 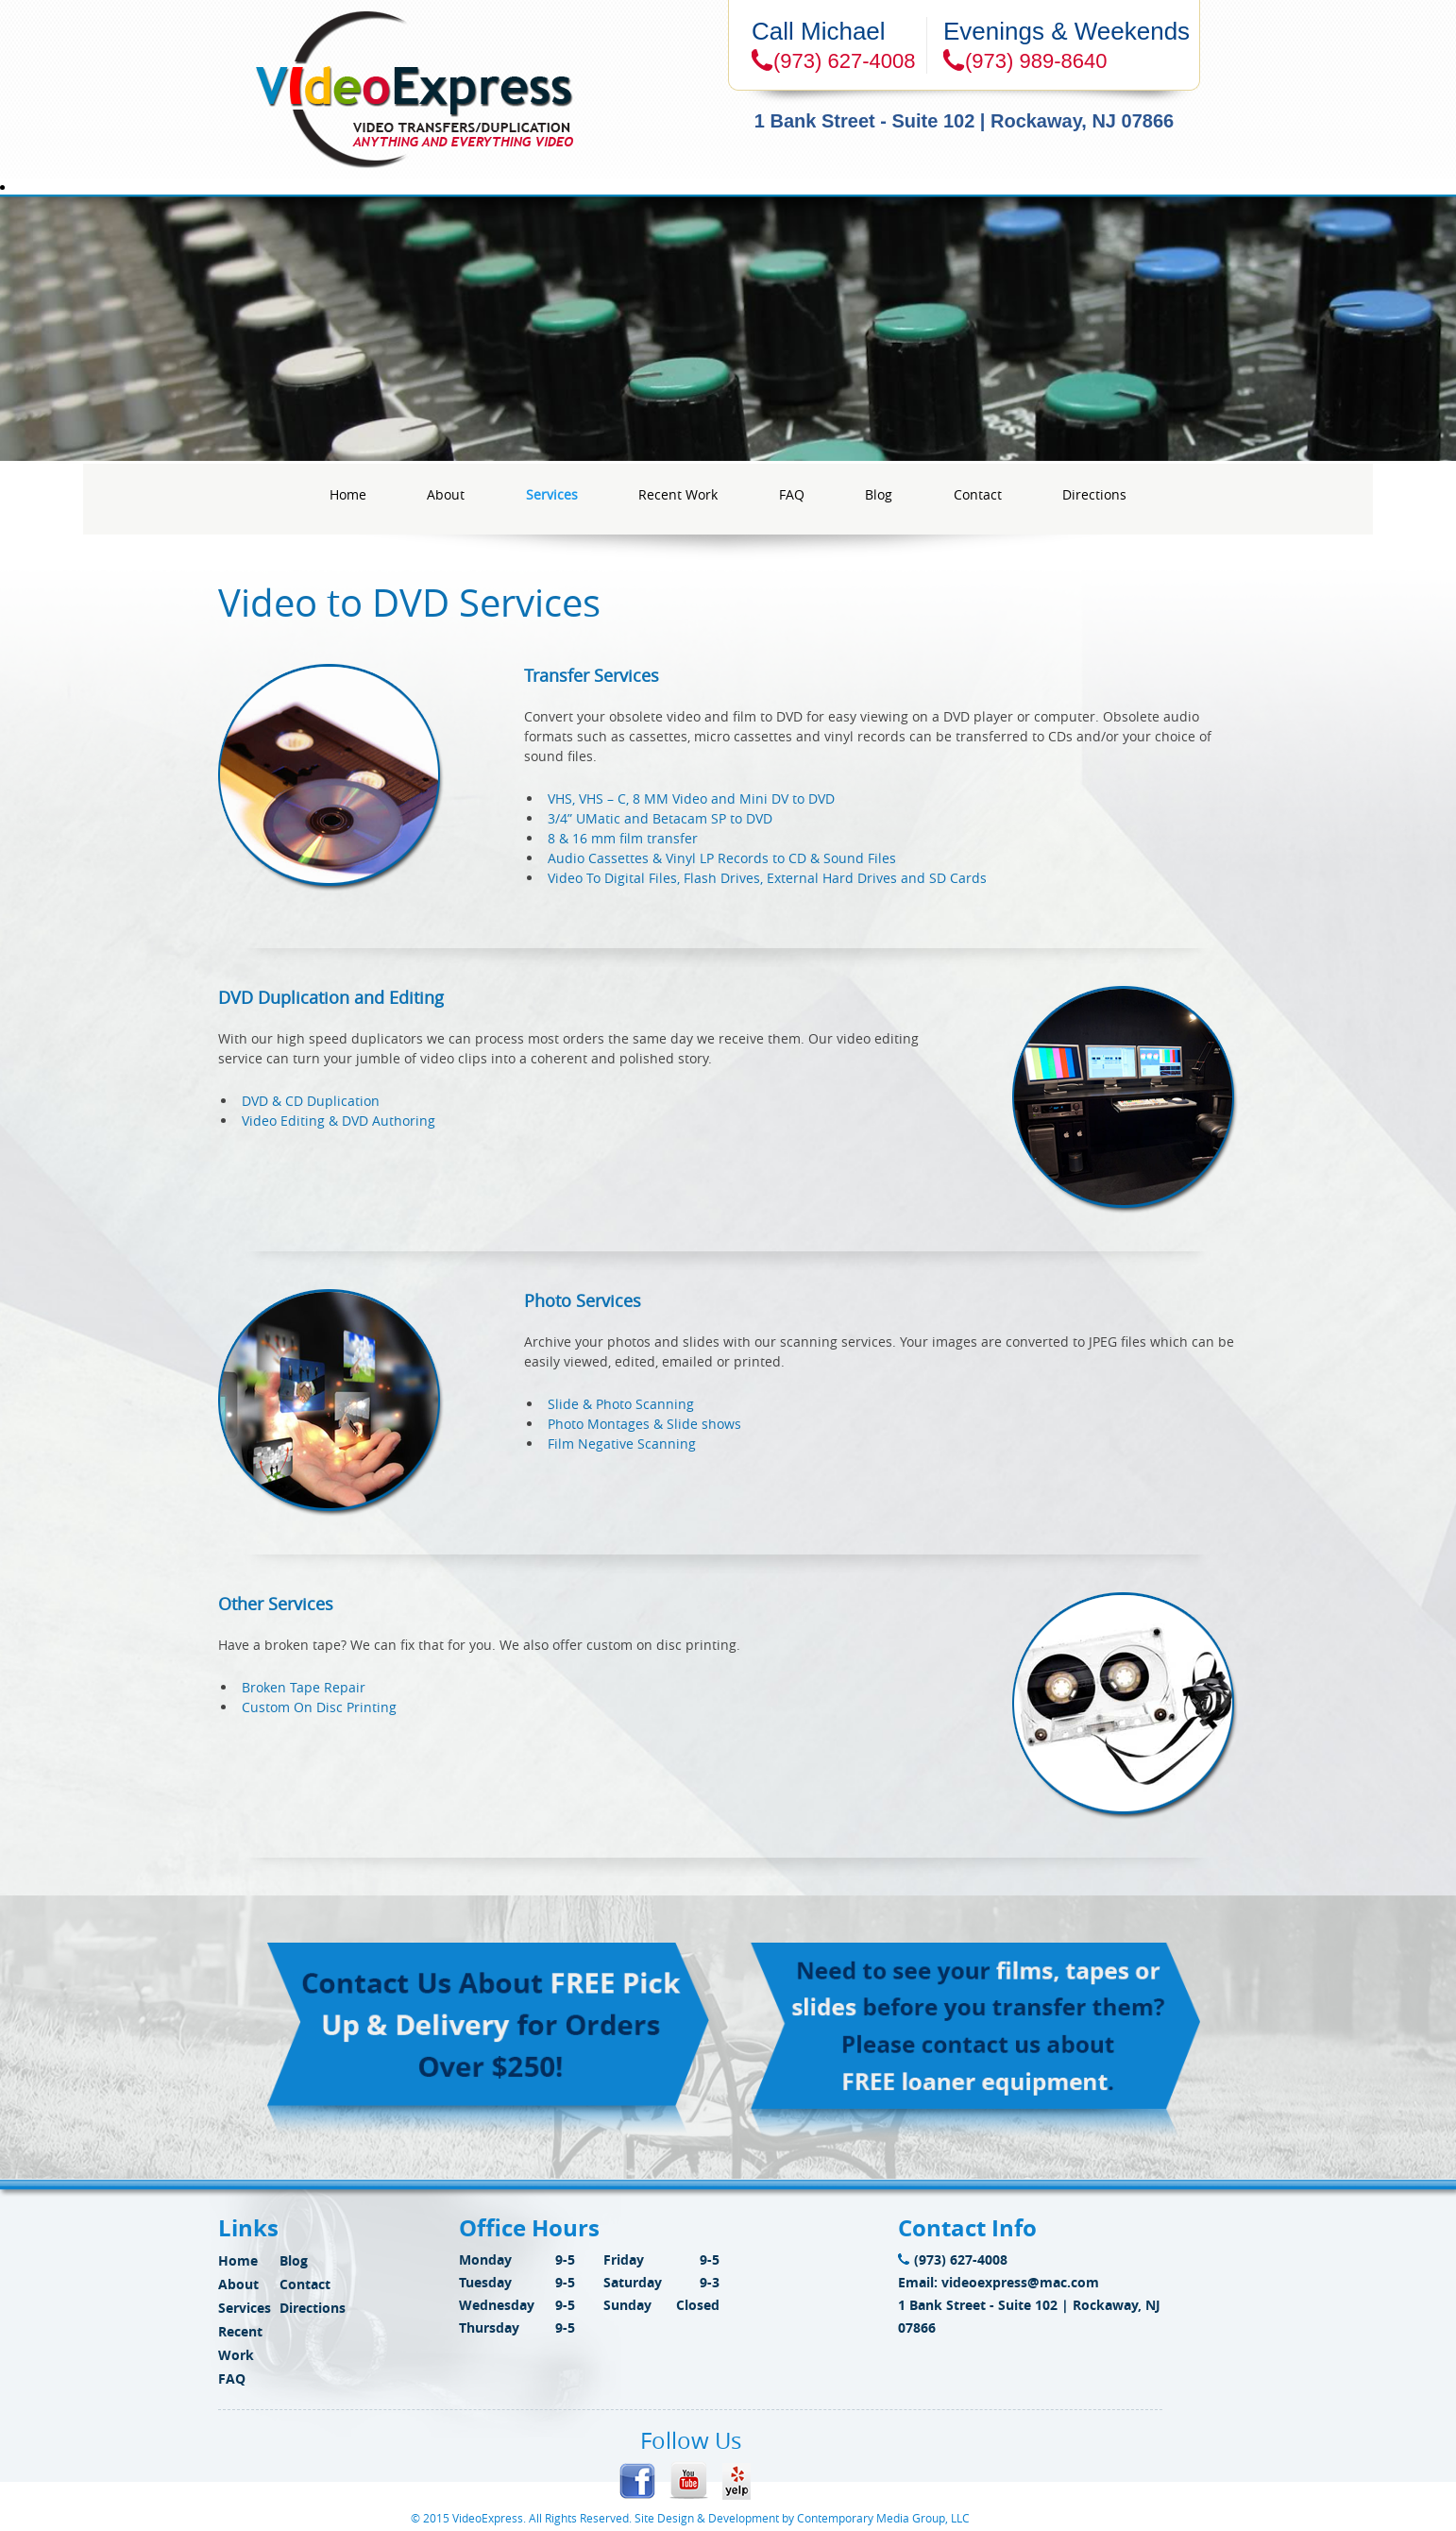 I want to click on Thursday, so click(x=489, y=2327).